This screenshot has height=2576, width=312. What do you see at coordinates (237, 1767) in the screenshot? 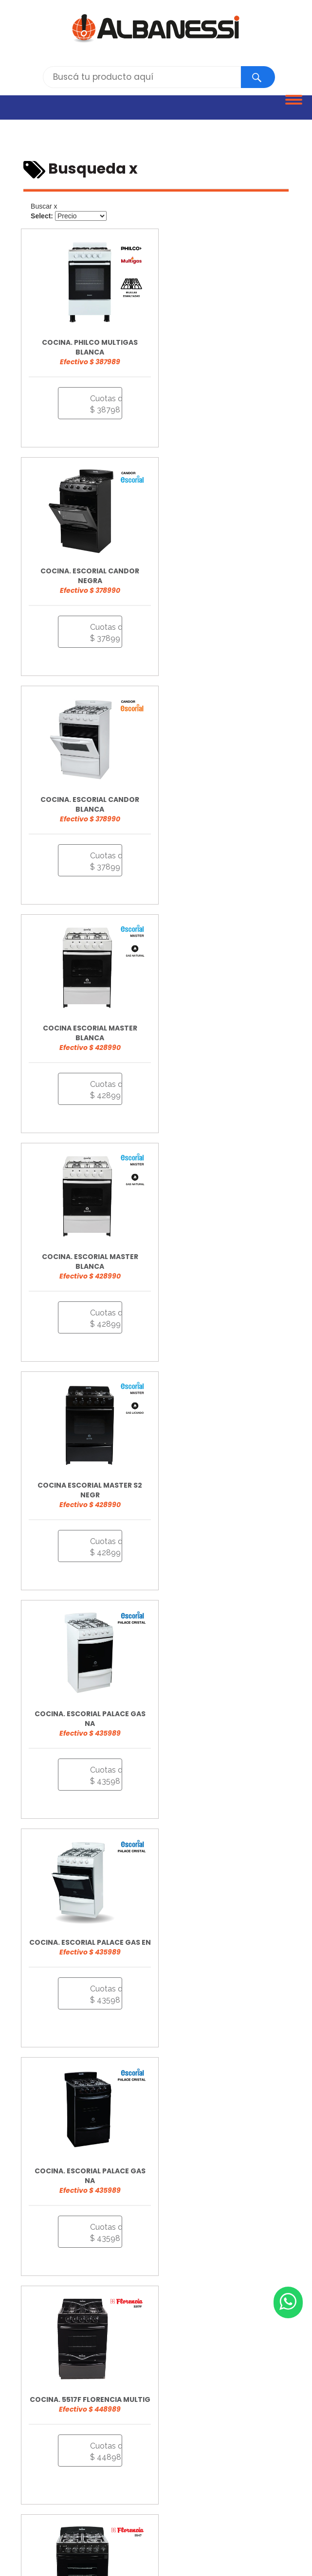
I see `Cuotas desde $ 65899 [button]` at bounding box center [237, 1767].